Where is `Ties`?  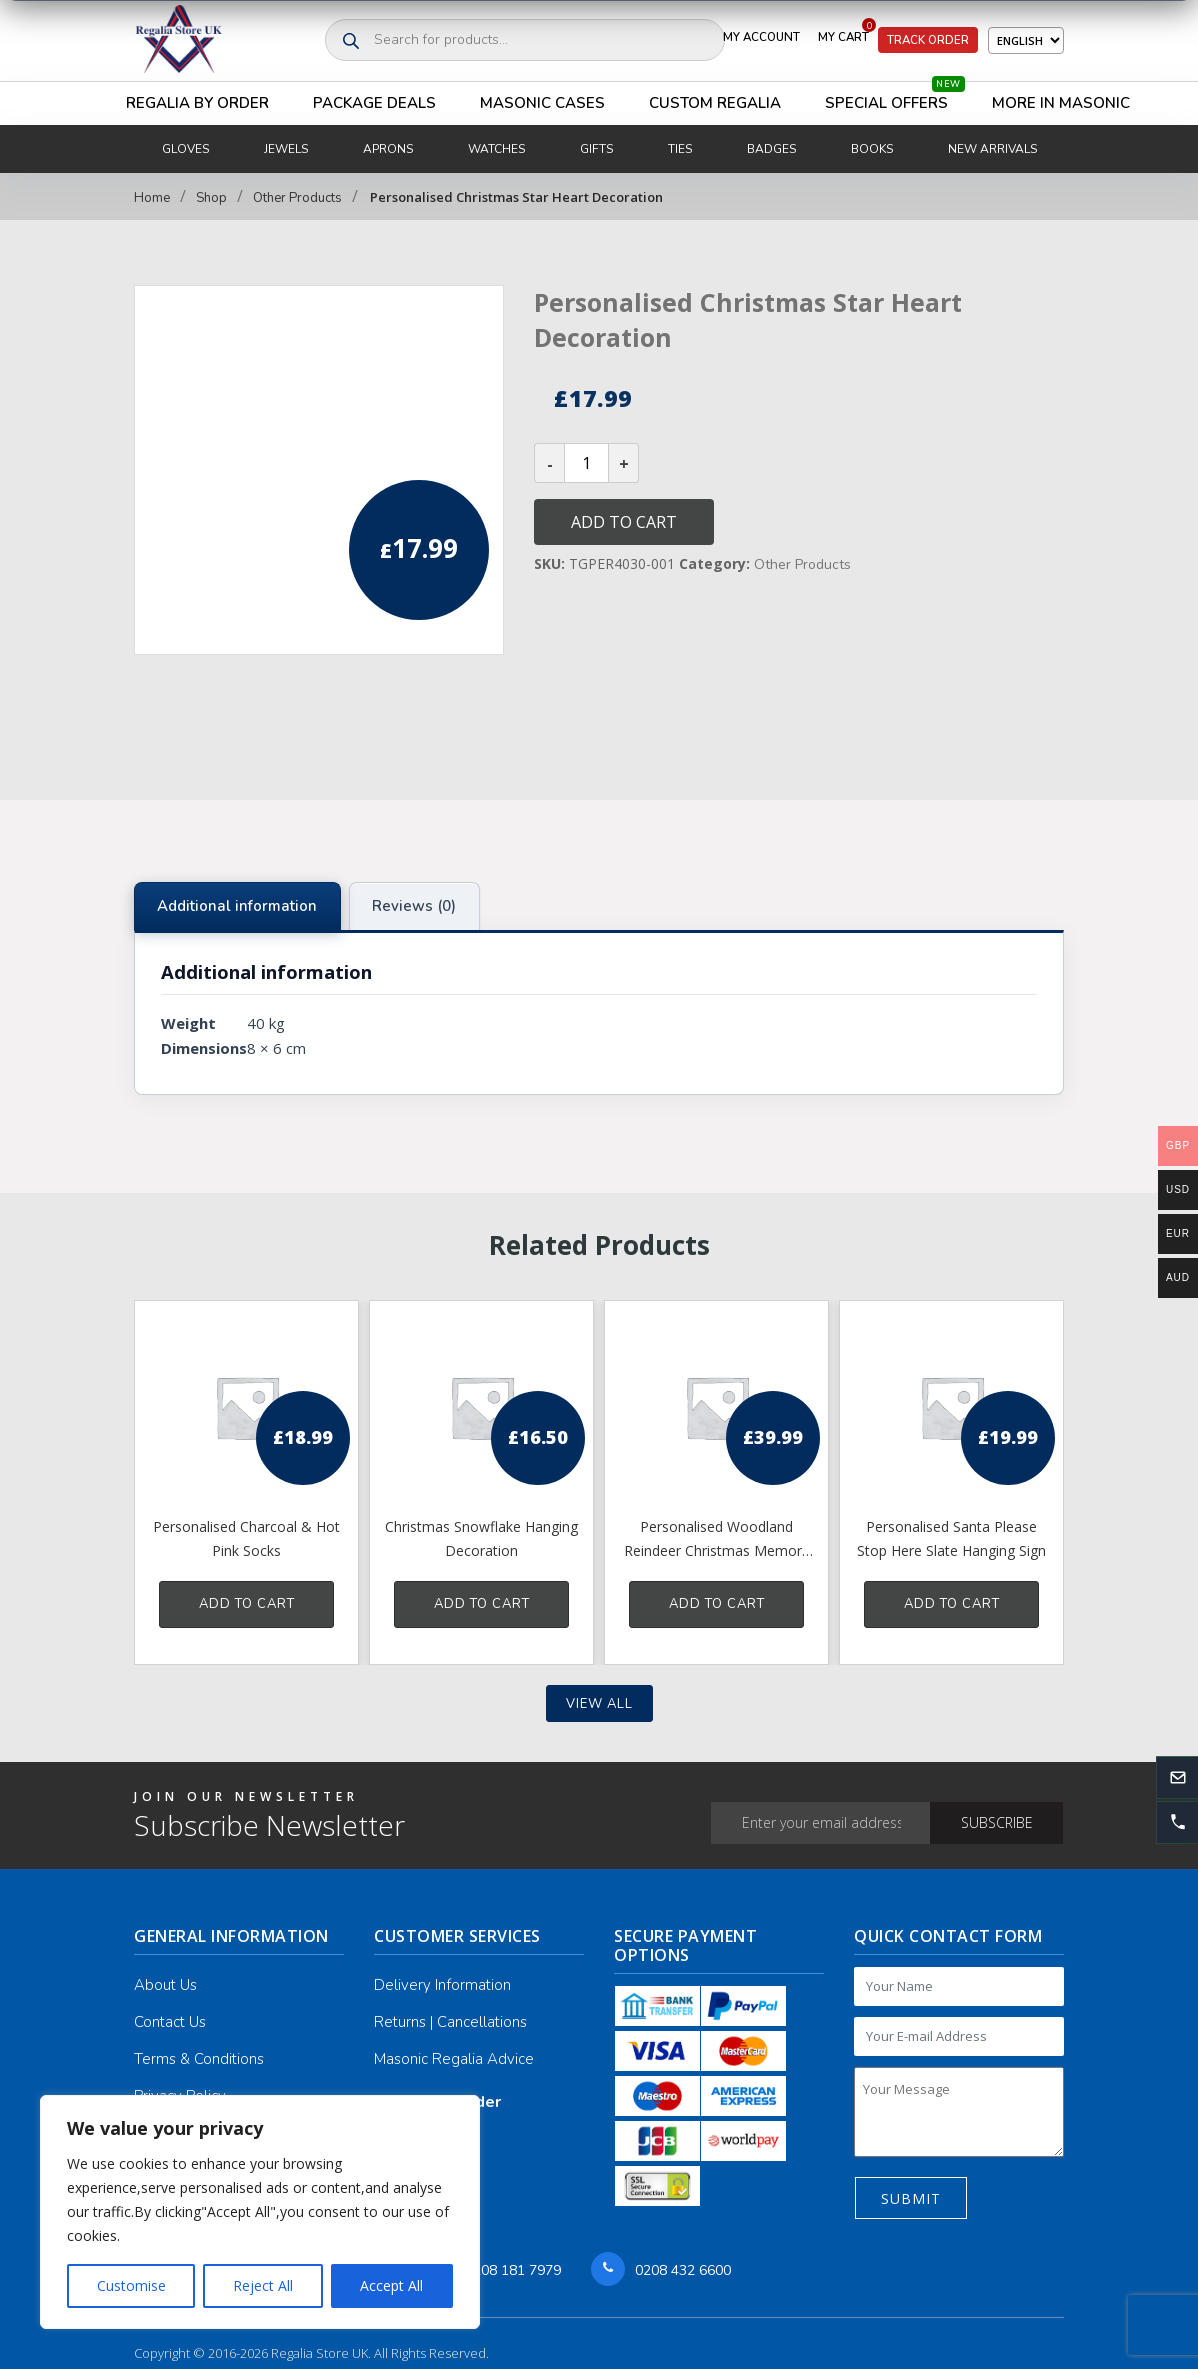 Ties is located at coordinates (680, 149).